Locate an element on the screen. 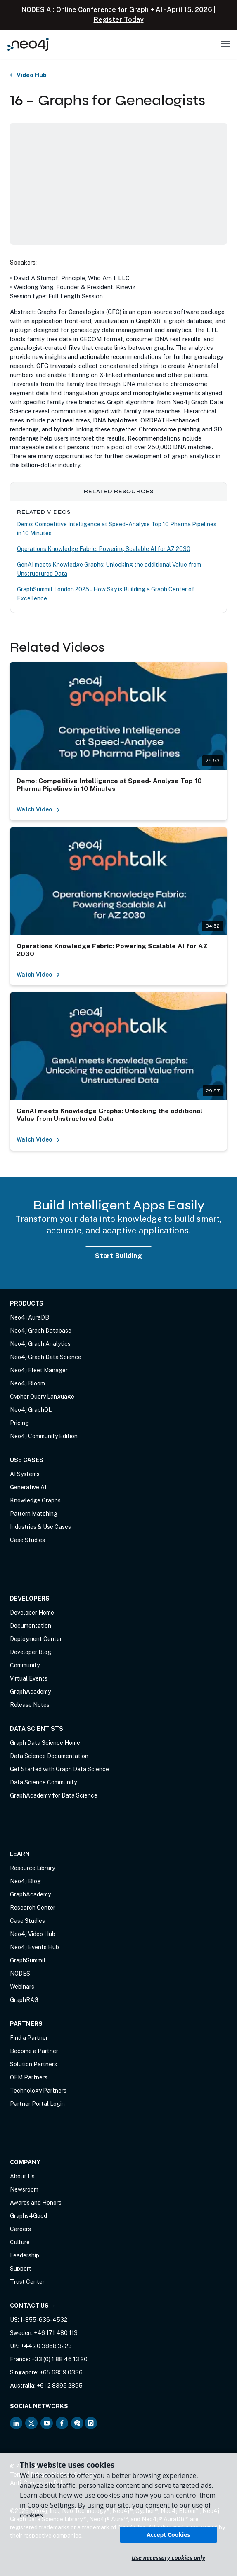 The height and width of the screenshot is (2576, 237). Use necessary cookies only is located at coordinates (168, 2558).